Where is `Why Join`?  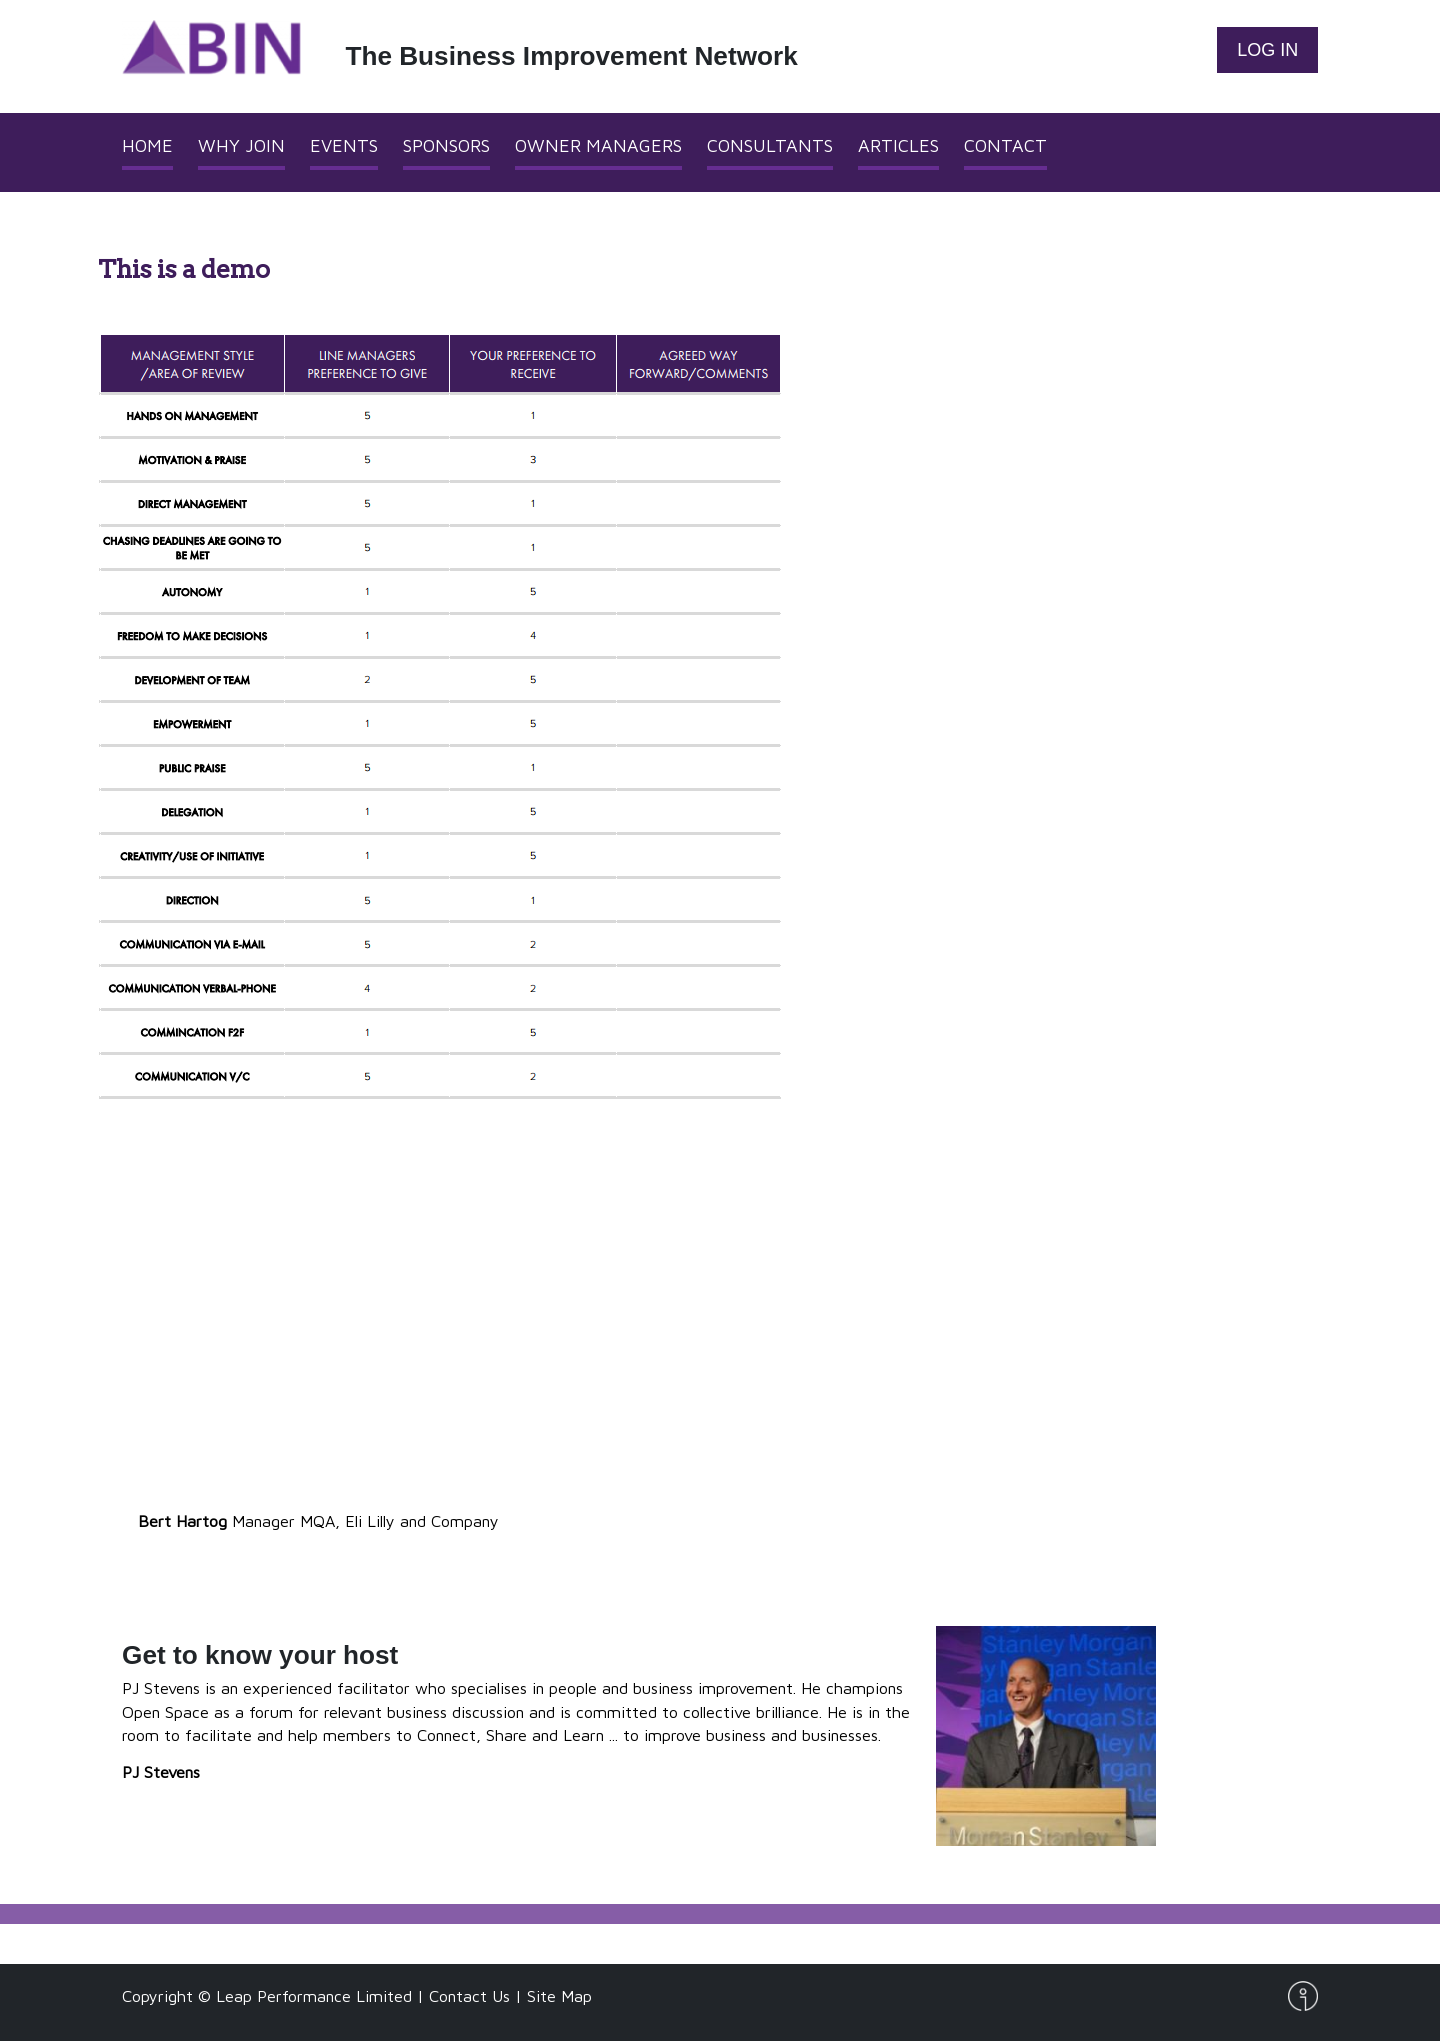 Why Join is located at coordinates (241, 145).